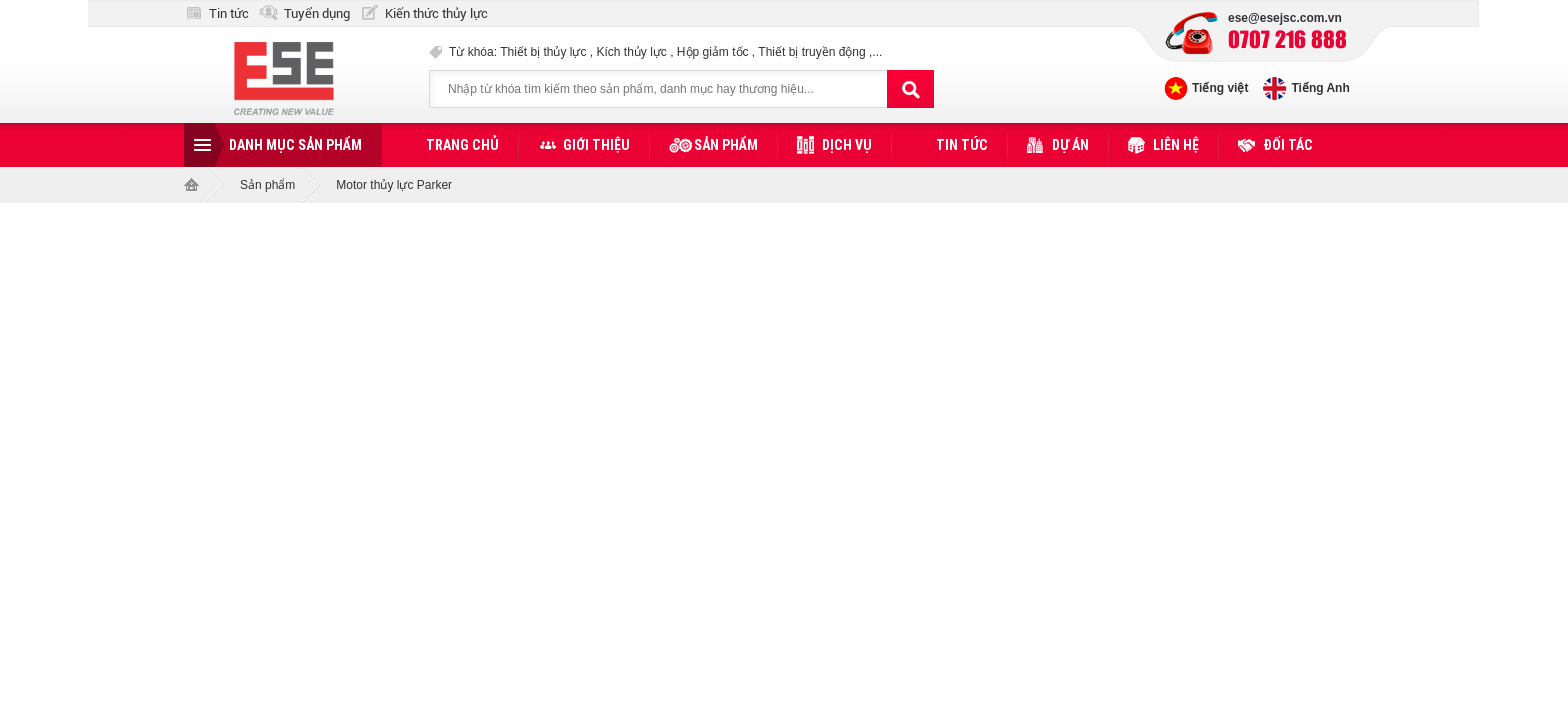 Image resolution: width=1568 pixels, height=720 pixels. Describe the element at coordinates (1320, 88) in the screenshot. I see `Tiếng Anh` at that location.